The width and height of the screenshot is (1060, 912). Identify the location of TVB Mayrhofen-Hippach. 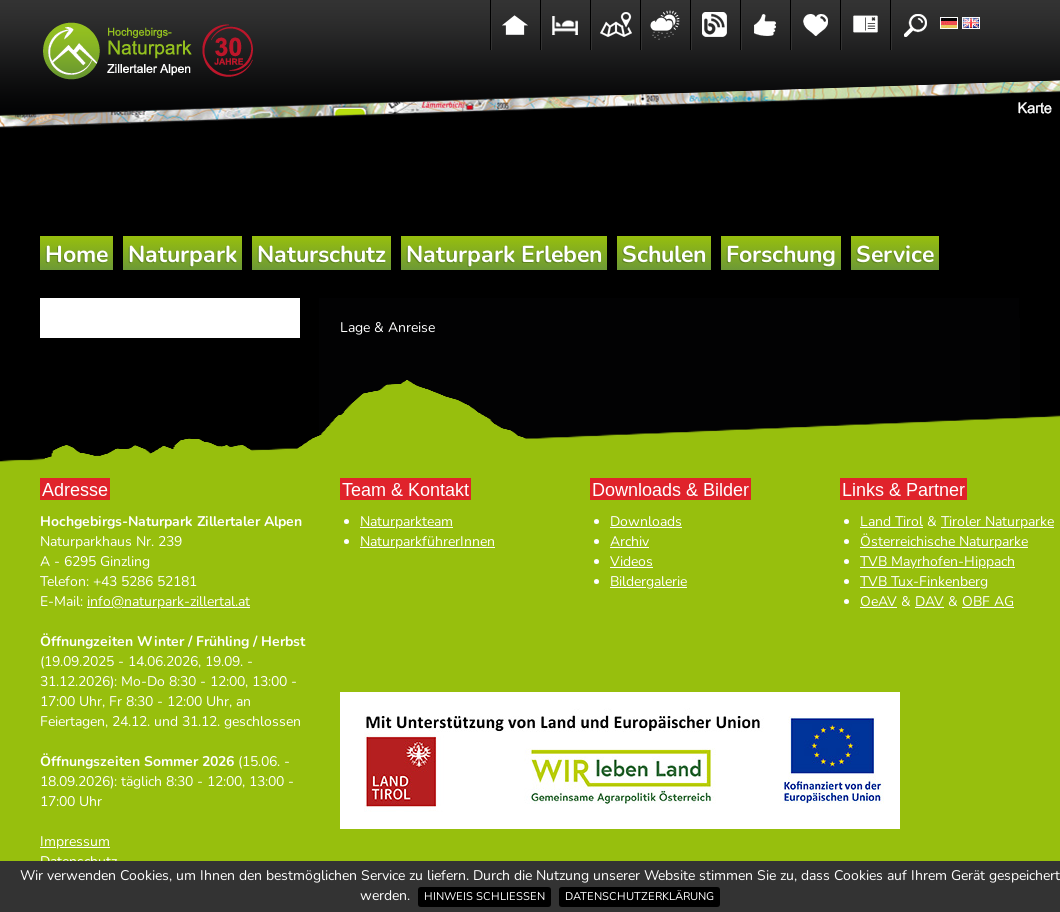
(937, 561).